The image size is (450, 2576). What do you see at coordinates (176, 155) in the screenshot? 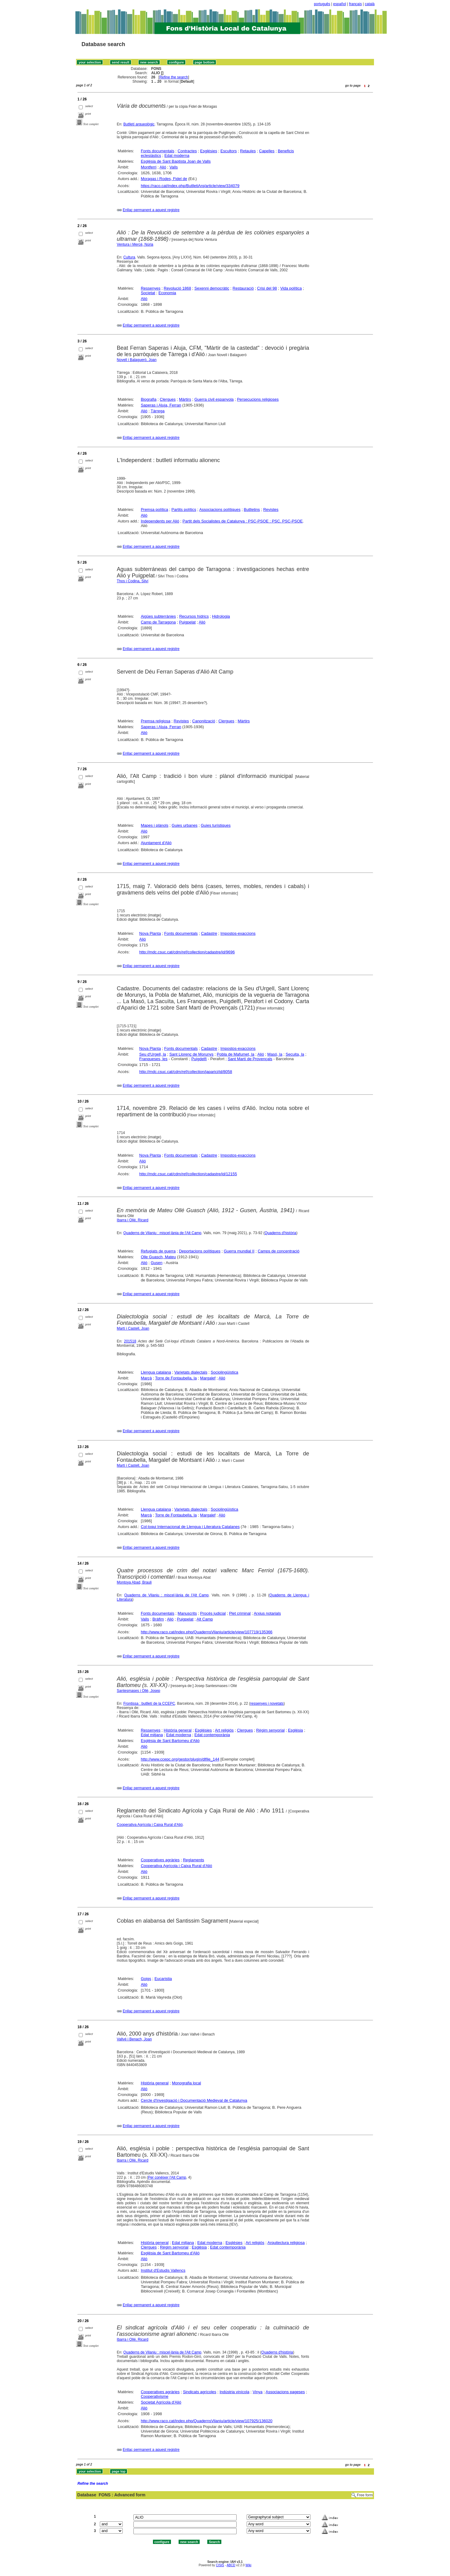
I see `Edat moderna` at bounding box center [176, 155].